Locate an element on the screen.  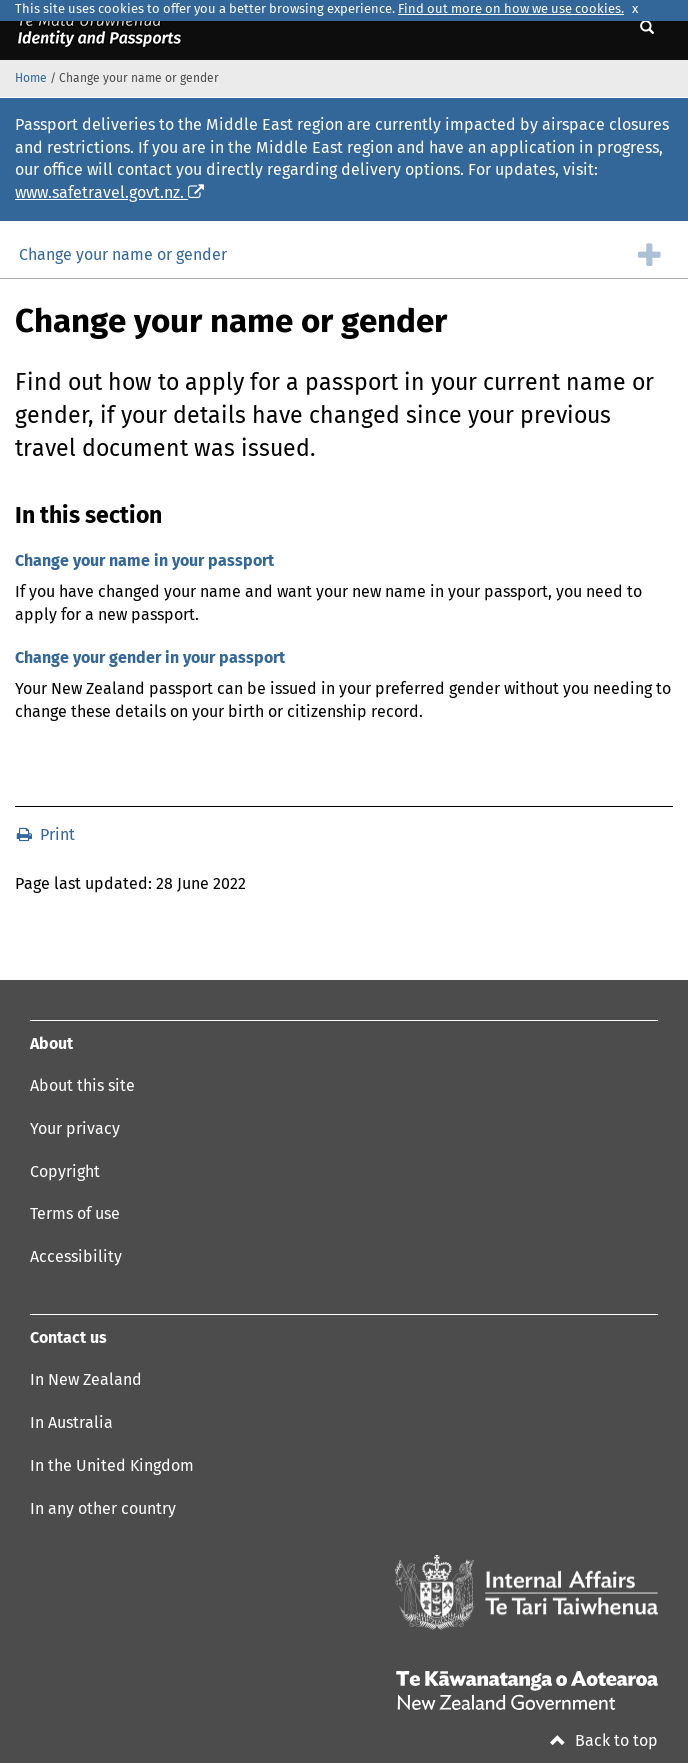
[group] is located at coordinates (344, 255).